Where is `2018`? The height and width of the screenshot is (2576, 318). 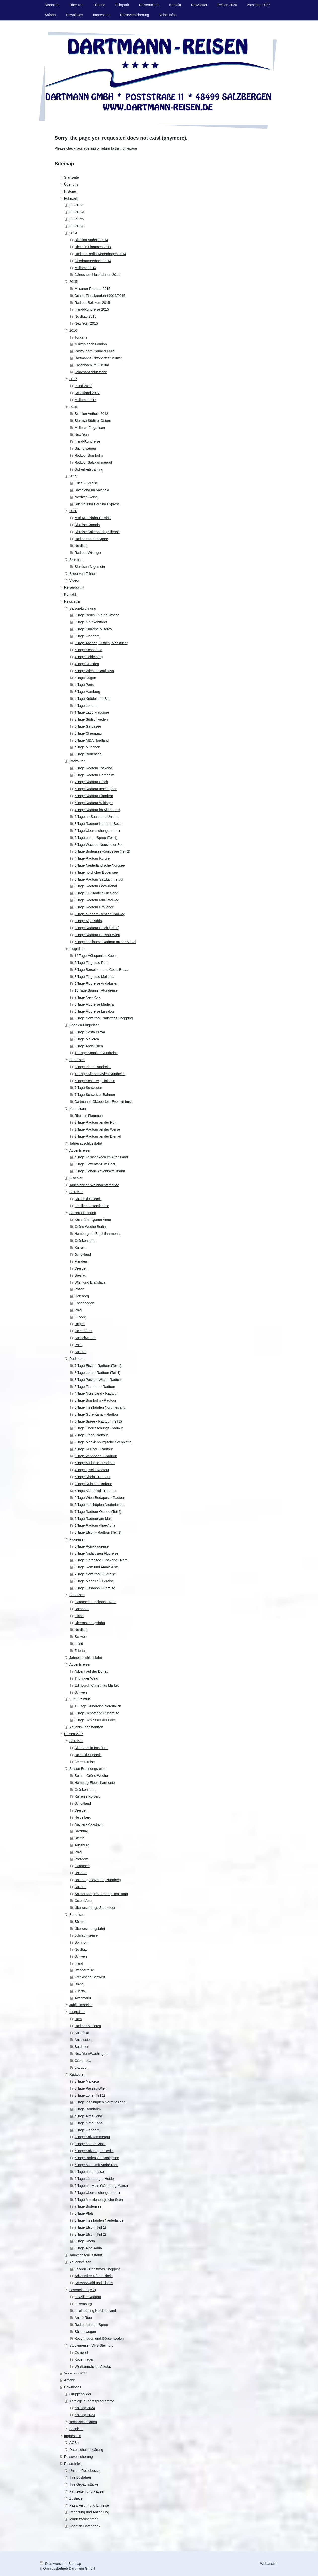 2018 is located at coordinates (73, 407).